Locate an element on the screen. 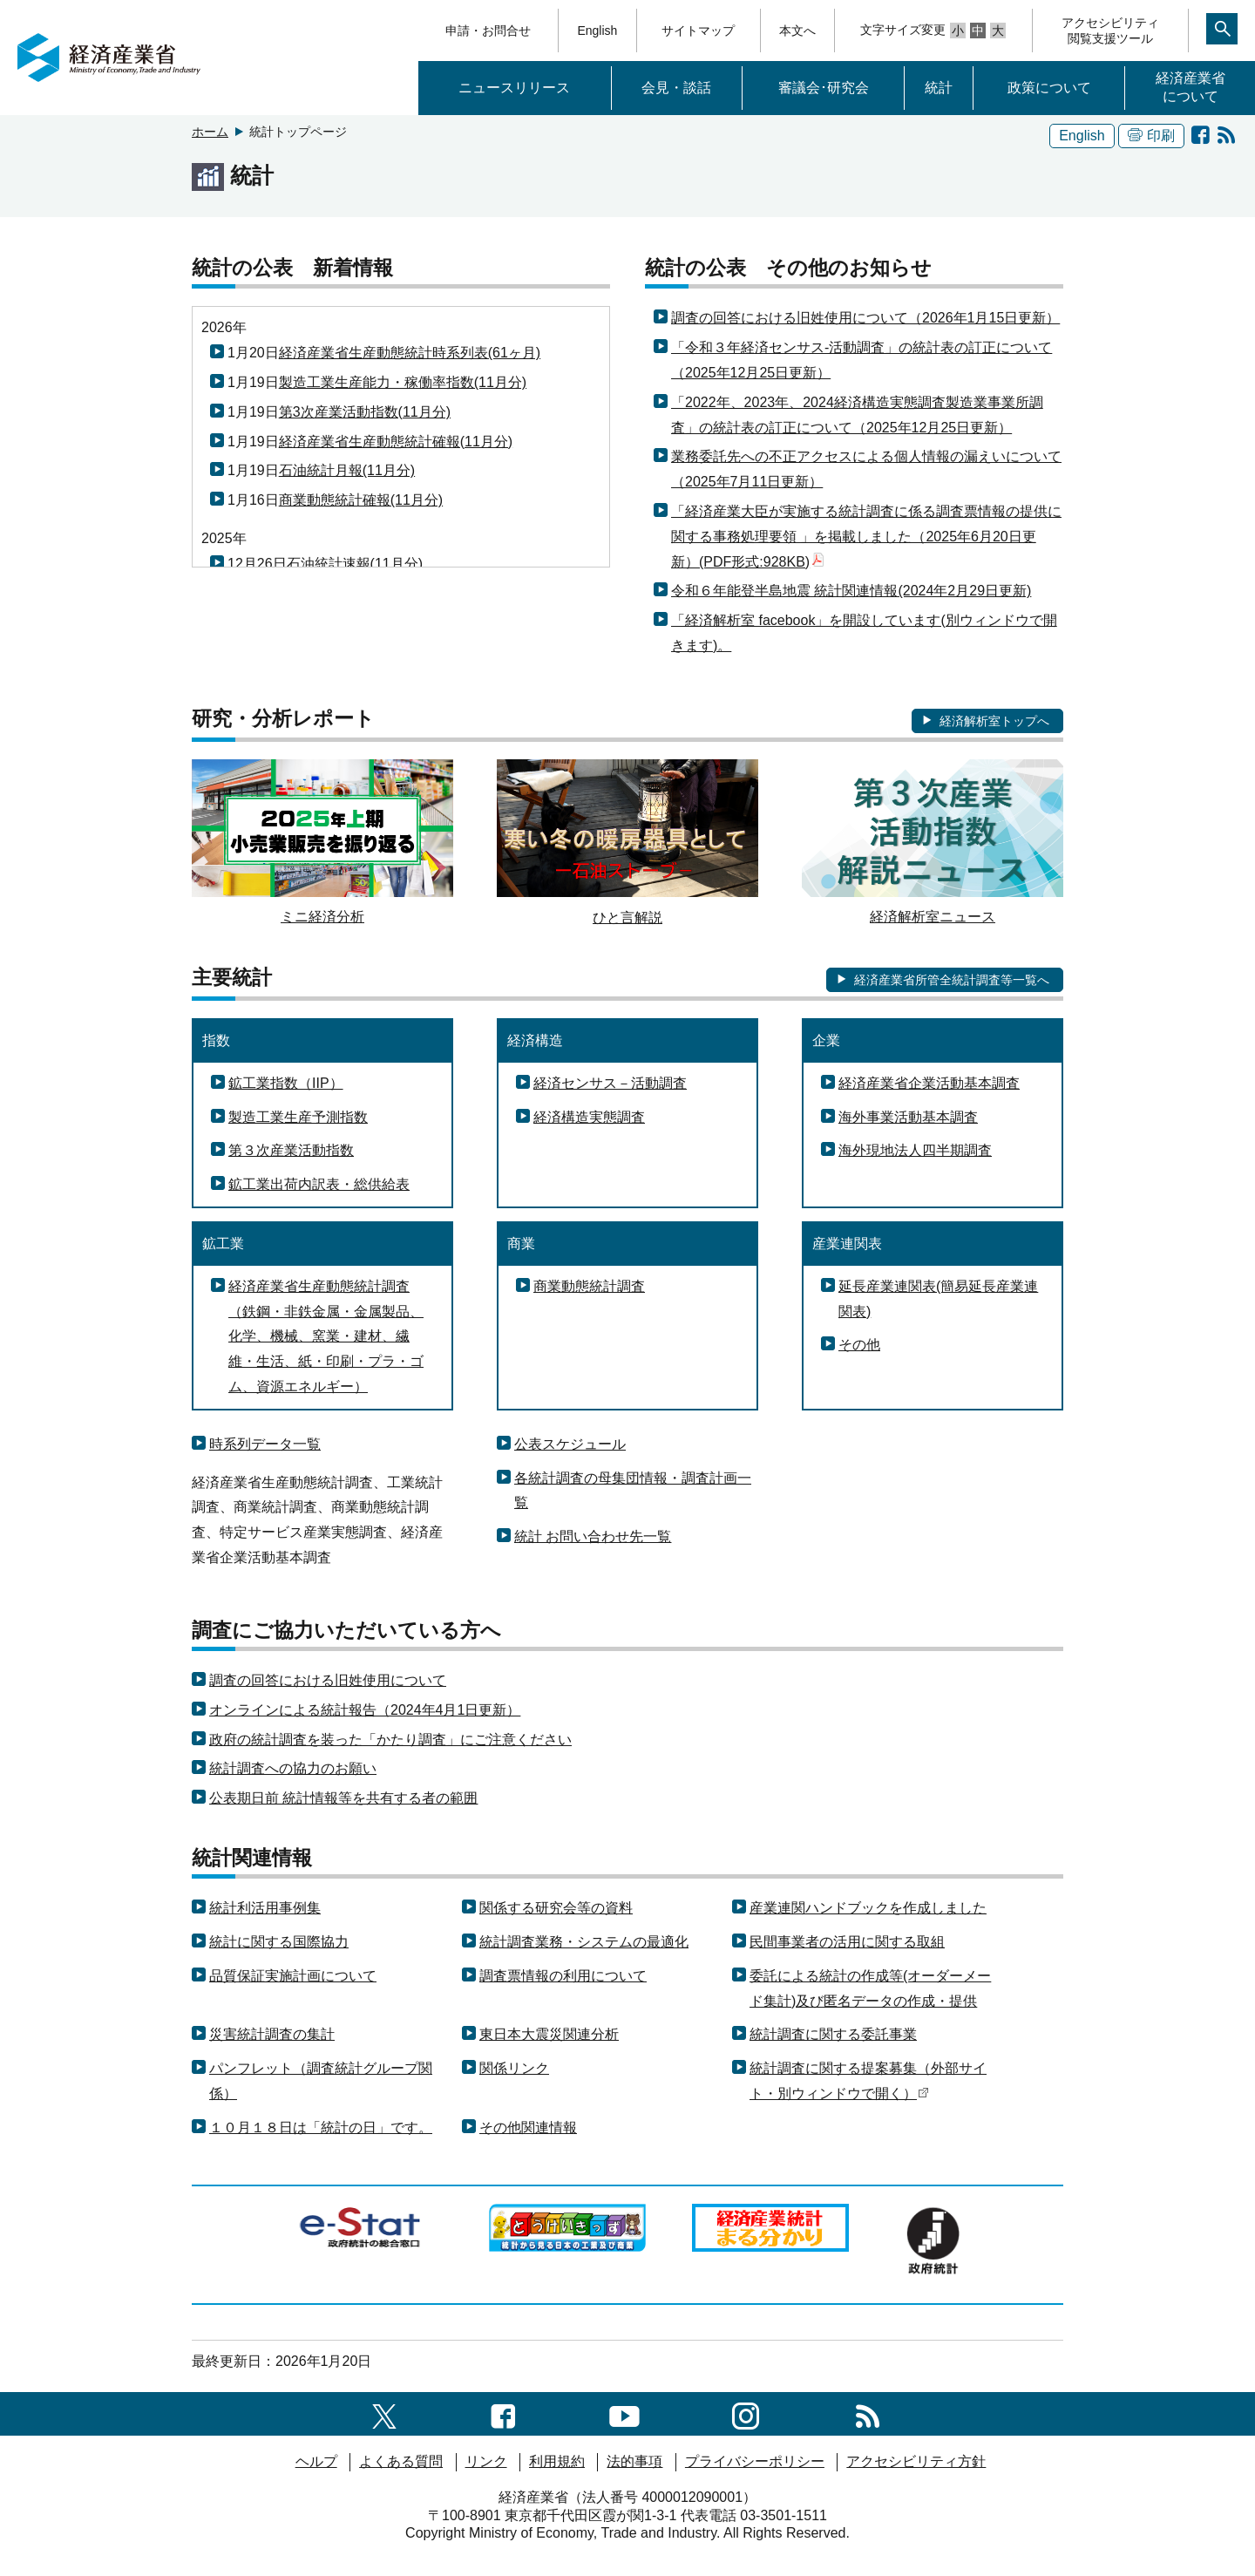 This screenshot has height=2576, width=1255. 申請・お問合せ is located at coordinates (488, 30).